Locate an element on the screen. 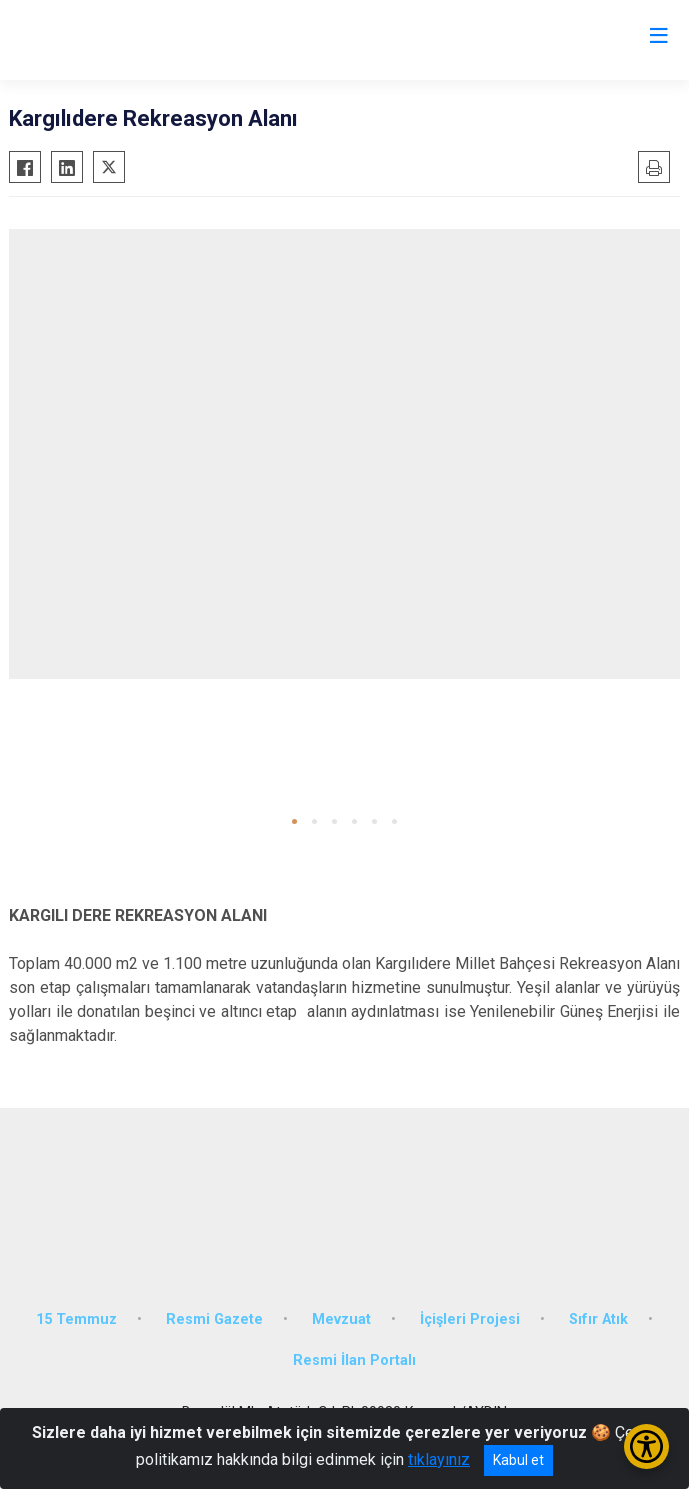 Image resolution: width=689 pixels, height=1489 pixels. Kabul et is located at coordinates (518, 1460).